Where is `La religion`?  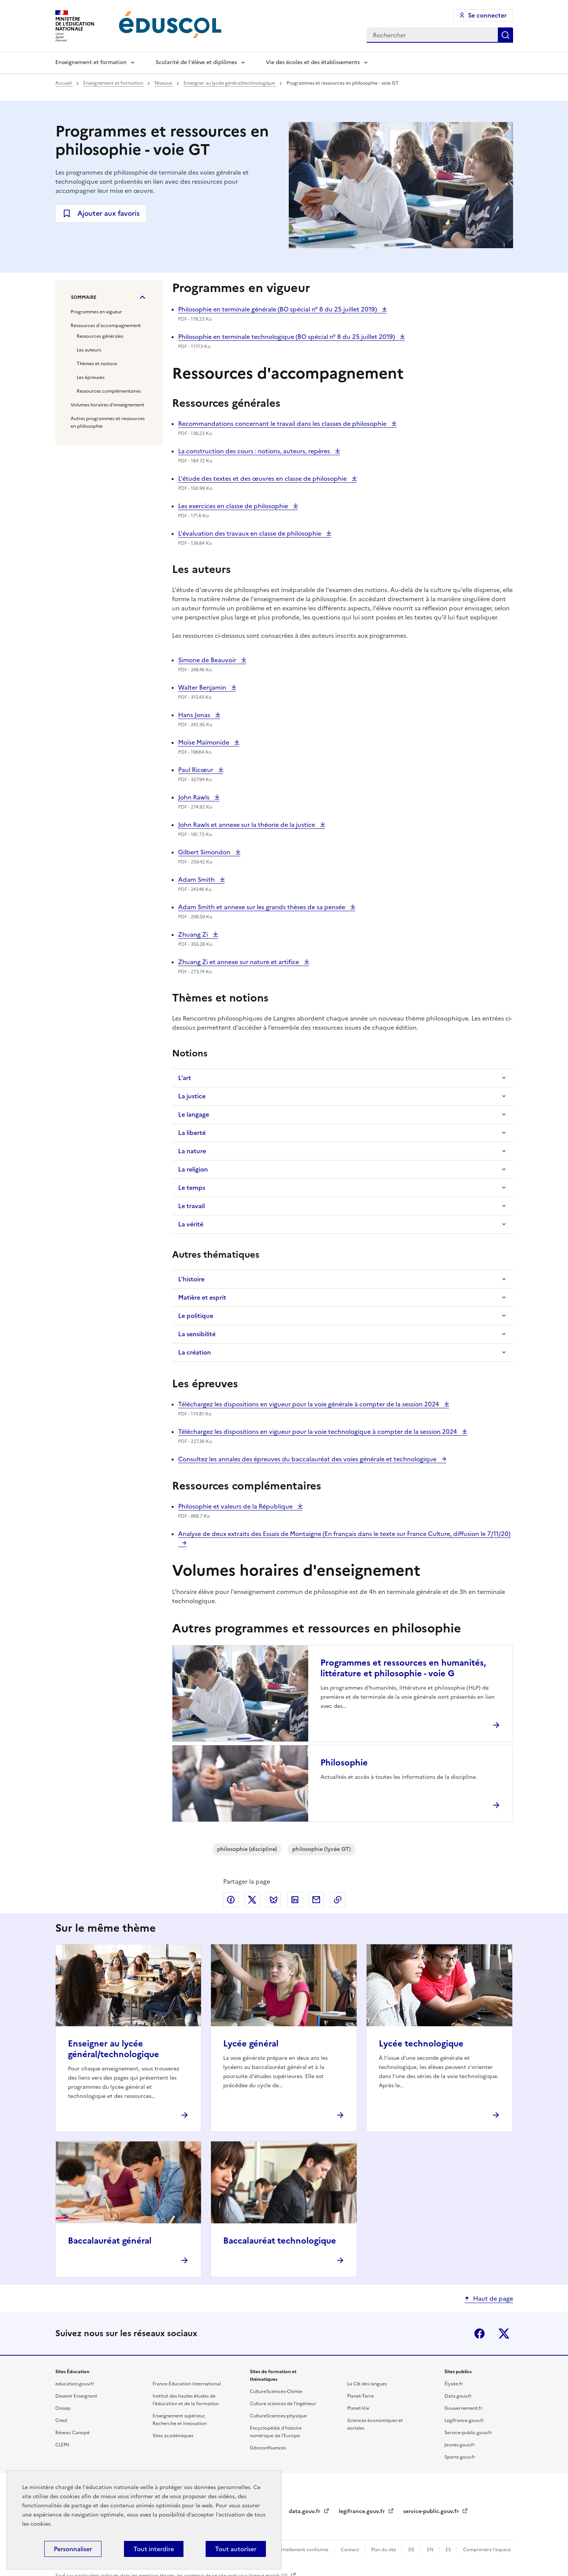 La religion is located at coordinates (193, 1169).